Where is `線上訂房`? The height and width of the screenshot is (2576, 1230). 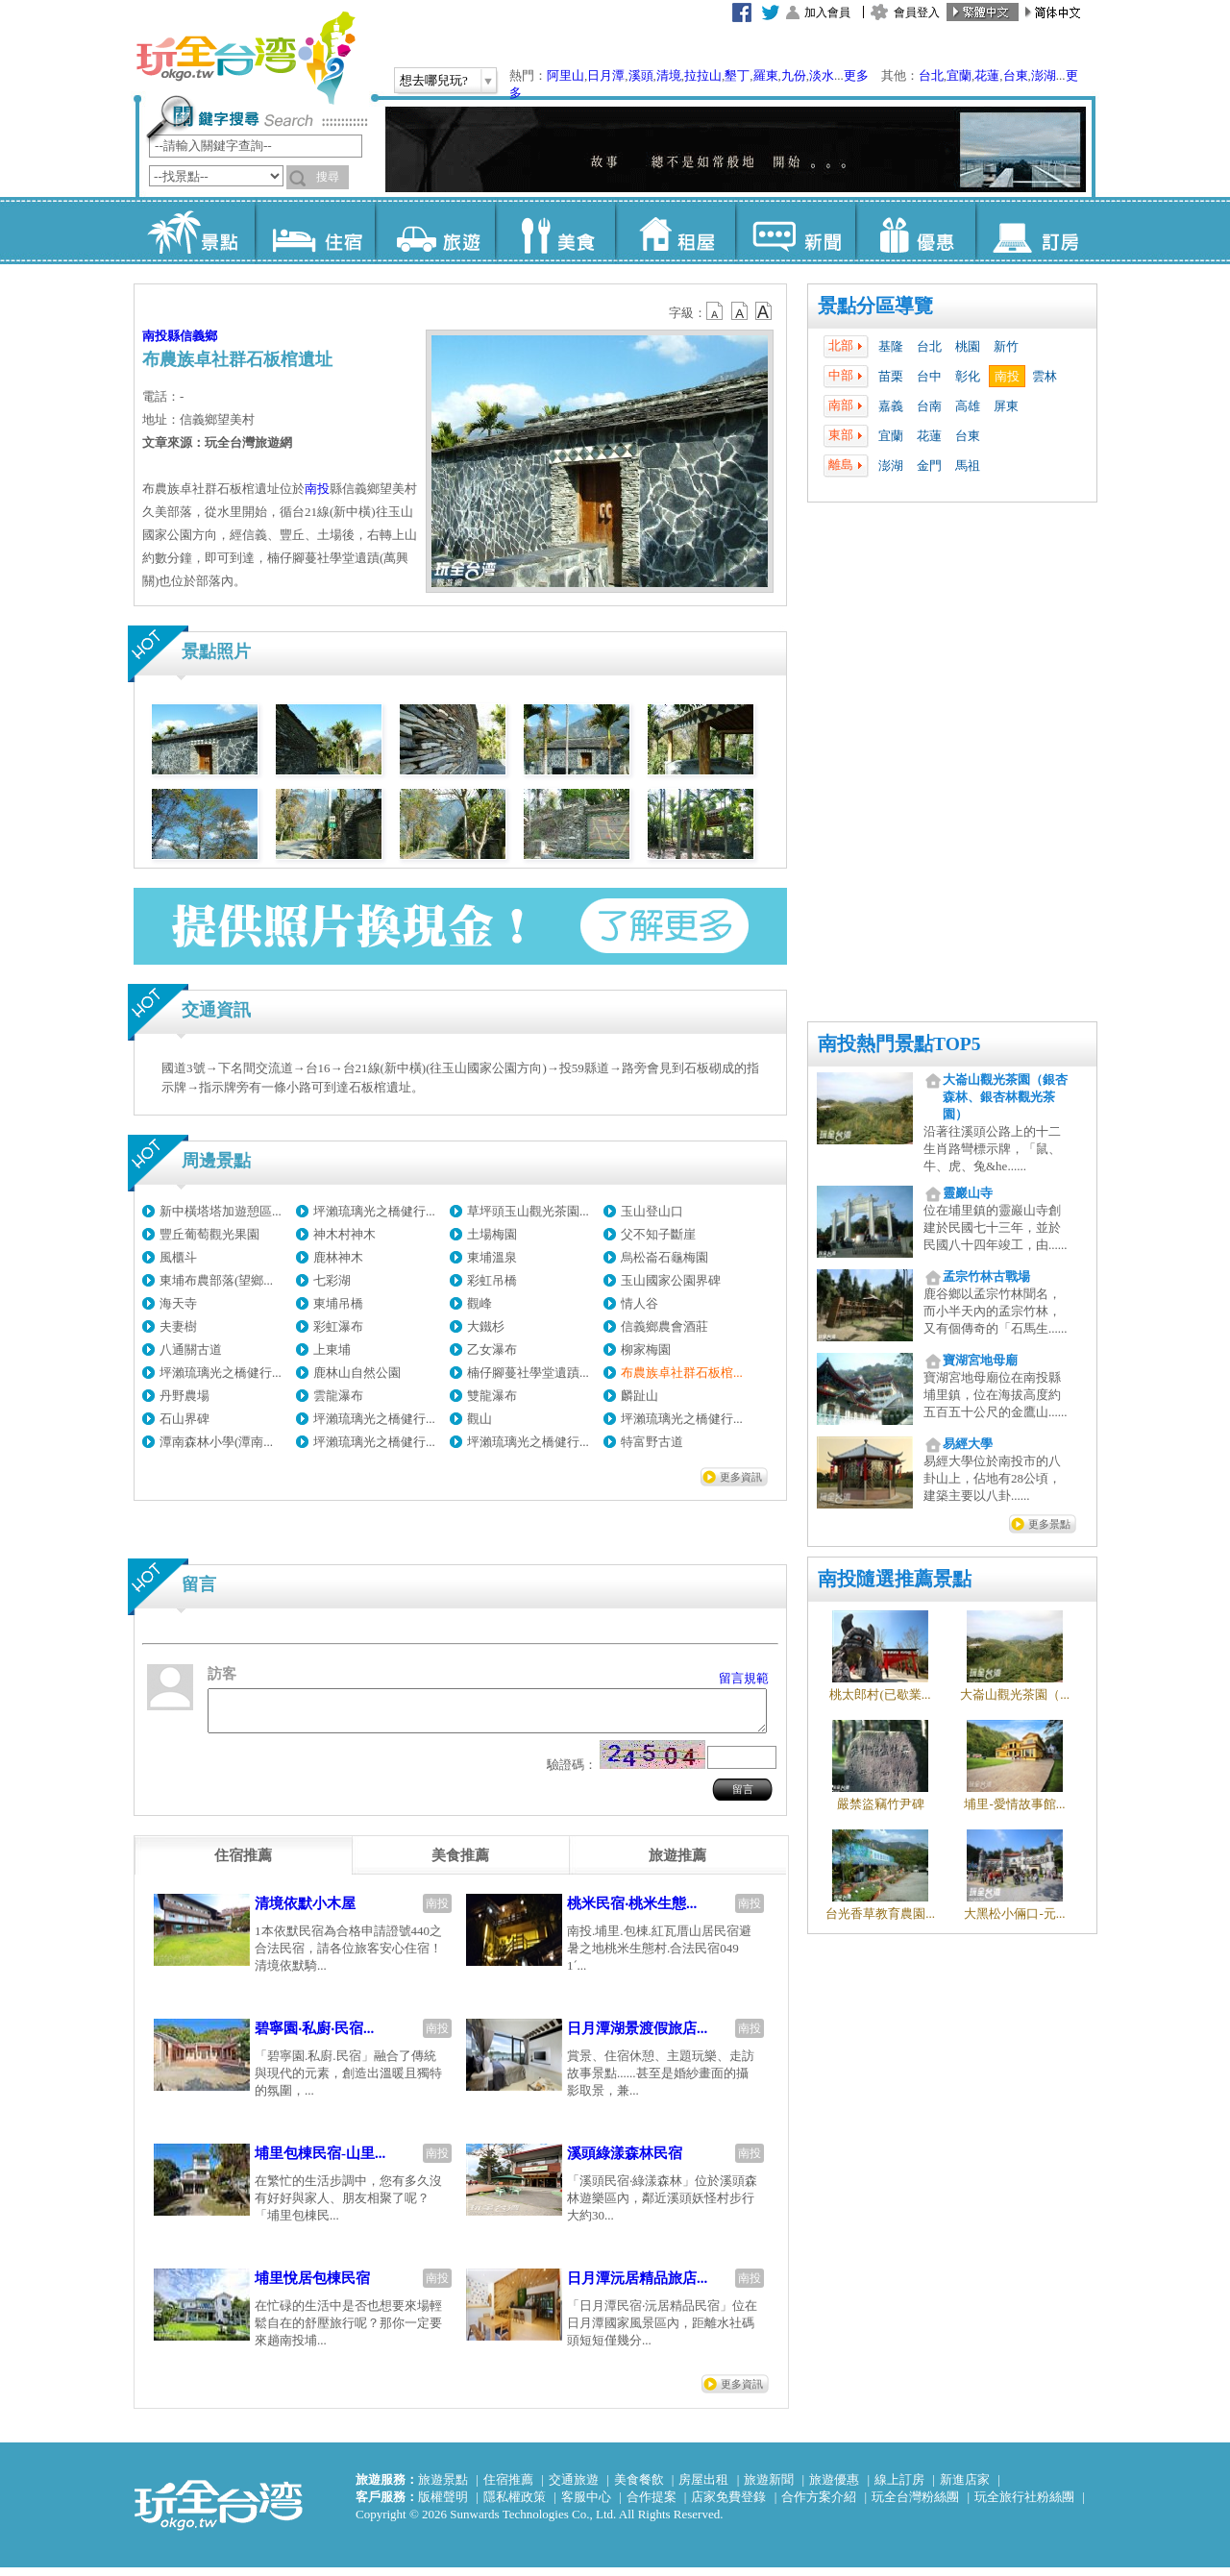 線上訂房 is located at coordinates (899, 2488).